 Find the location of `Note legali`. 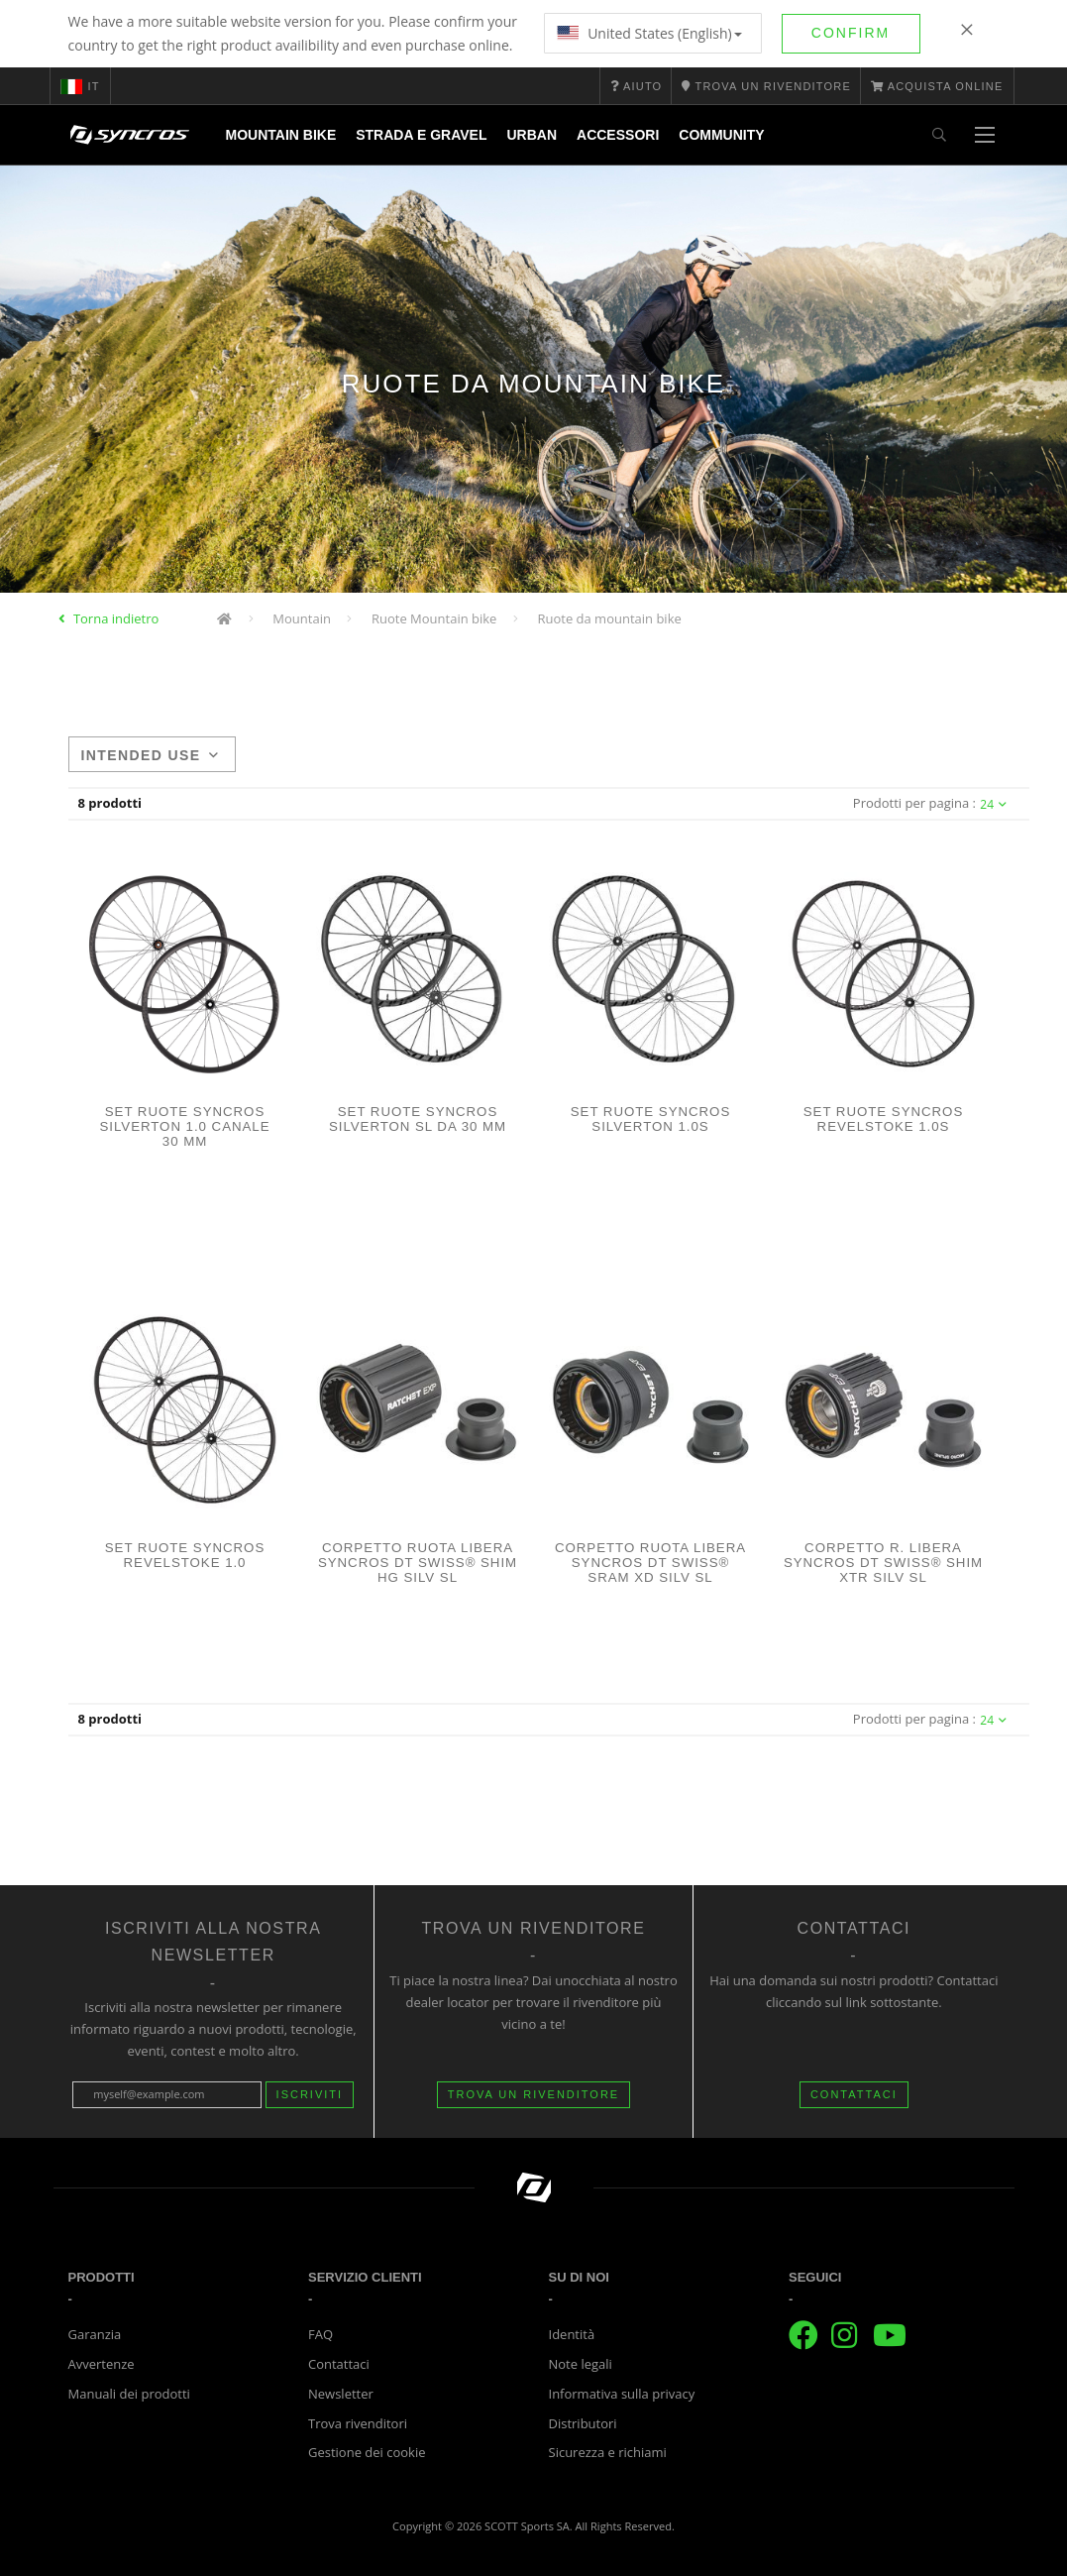

Note legali is located at coordinates (580, 2364).